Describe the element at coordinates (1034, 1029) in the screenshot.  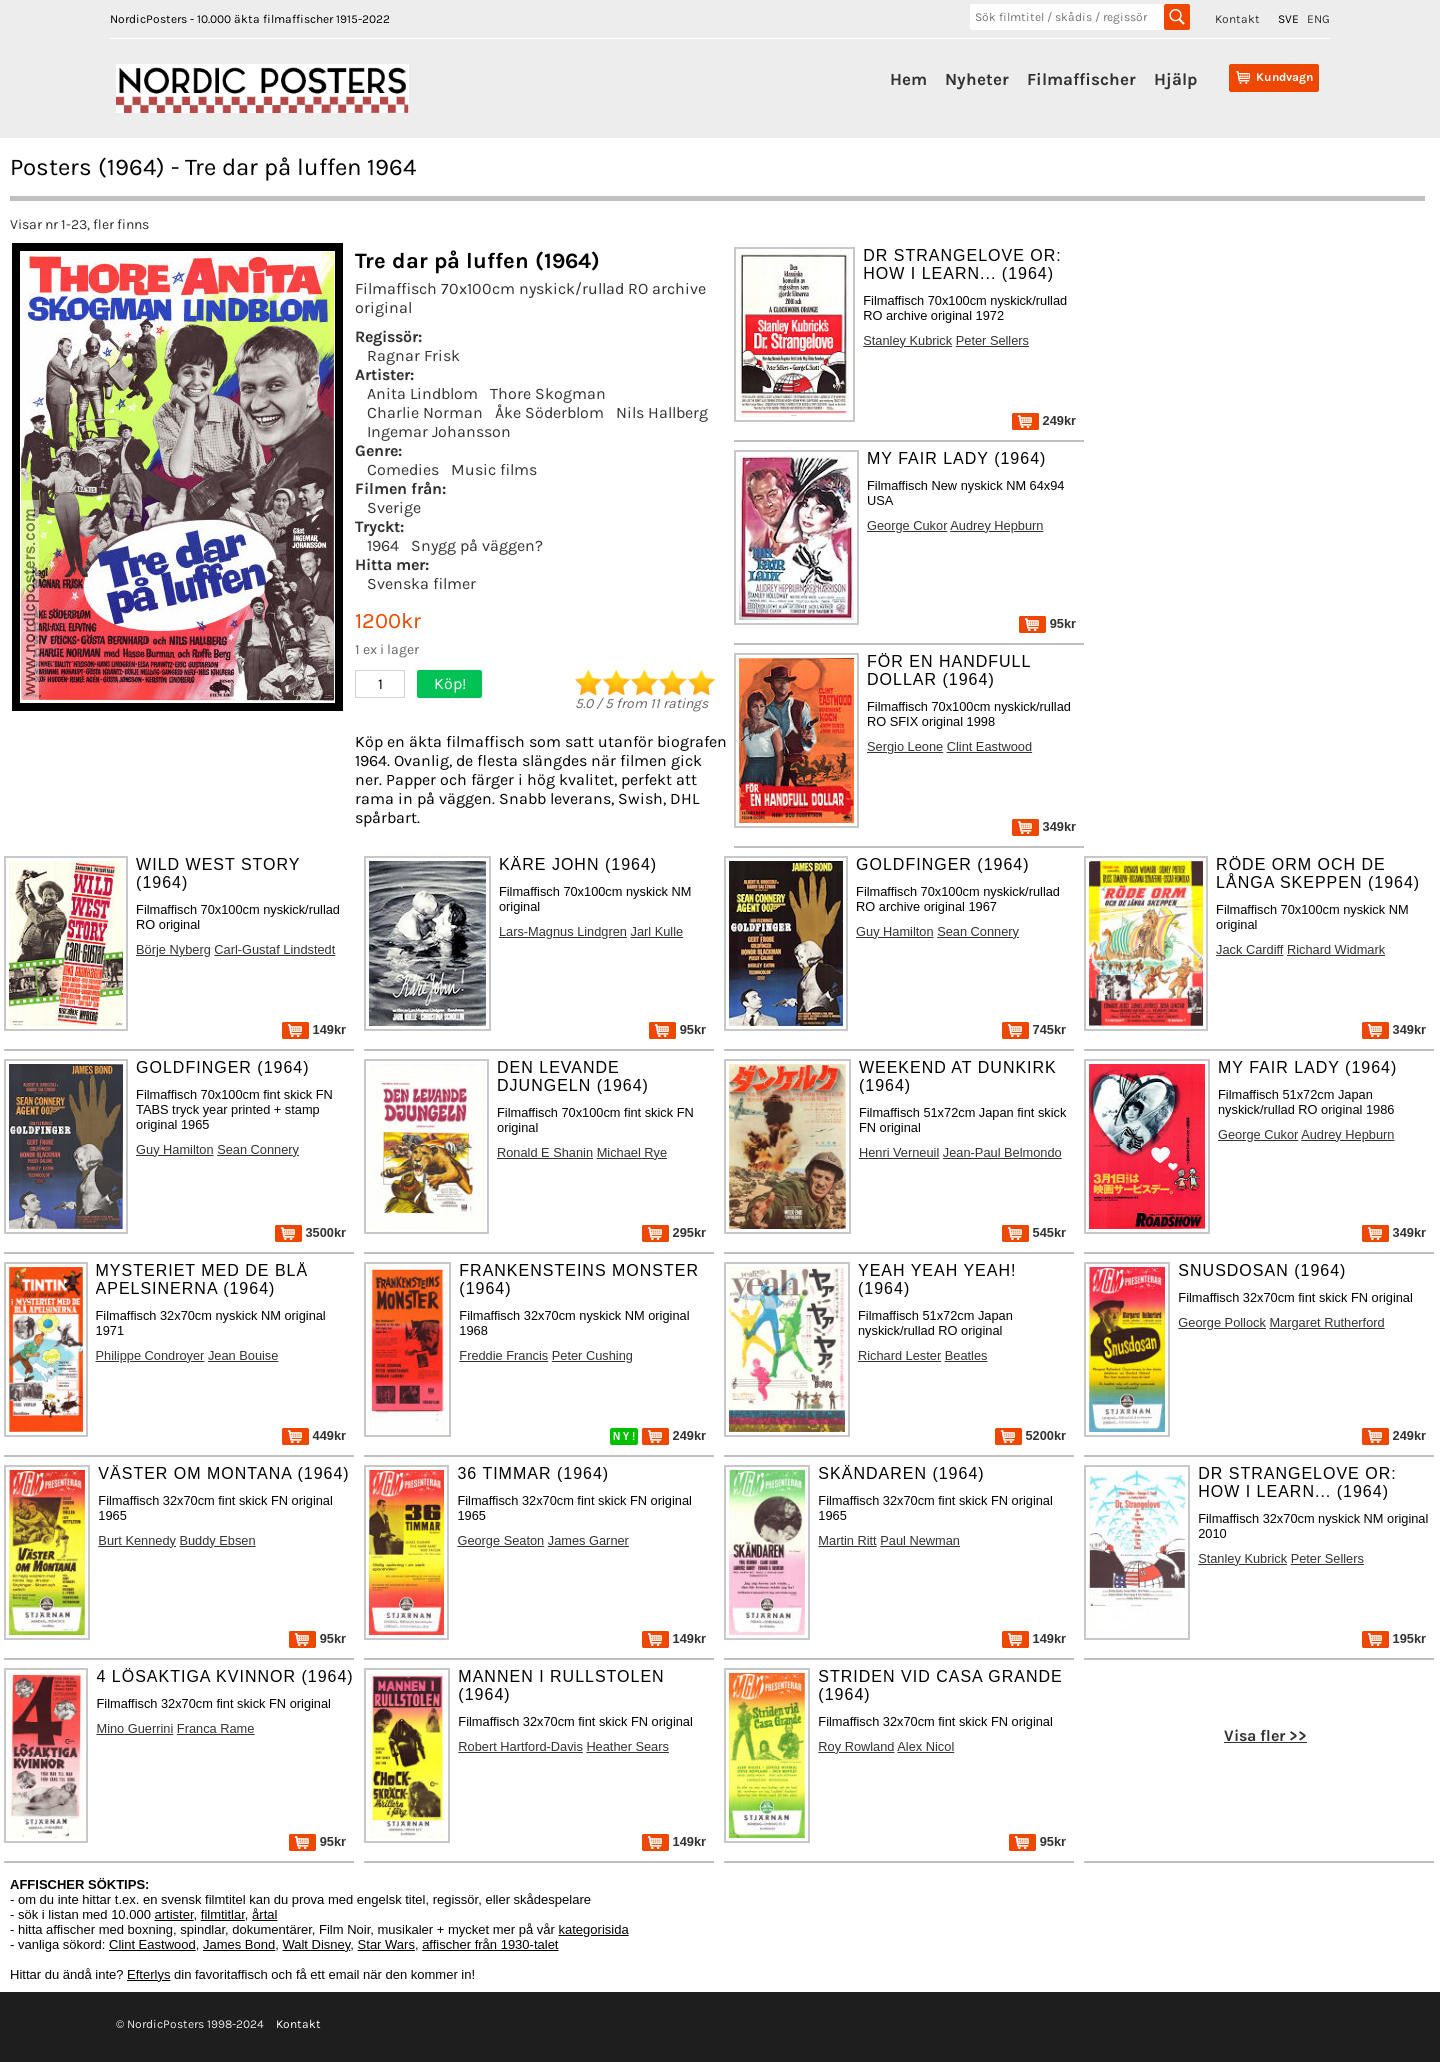
I see `745kr` at that location.